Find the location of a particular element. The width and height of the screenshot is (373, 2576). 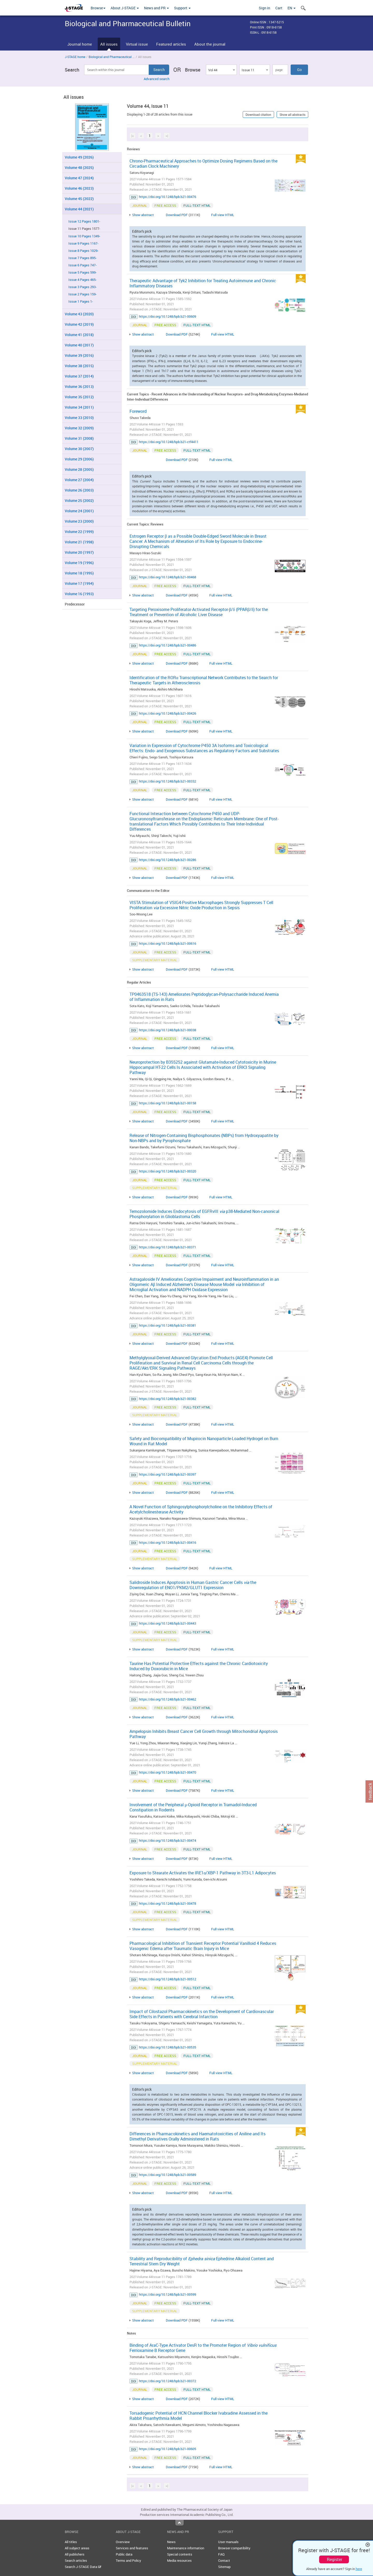

All issues is located at coordinates (109, 44).